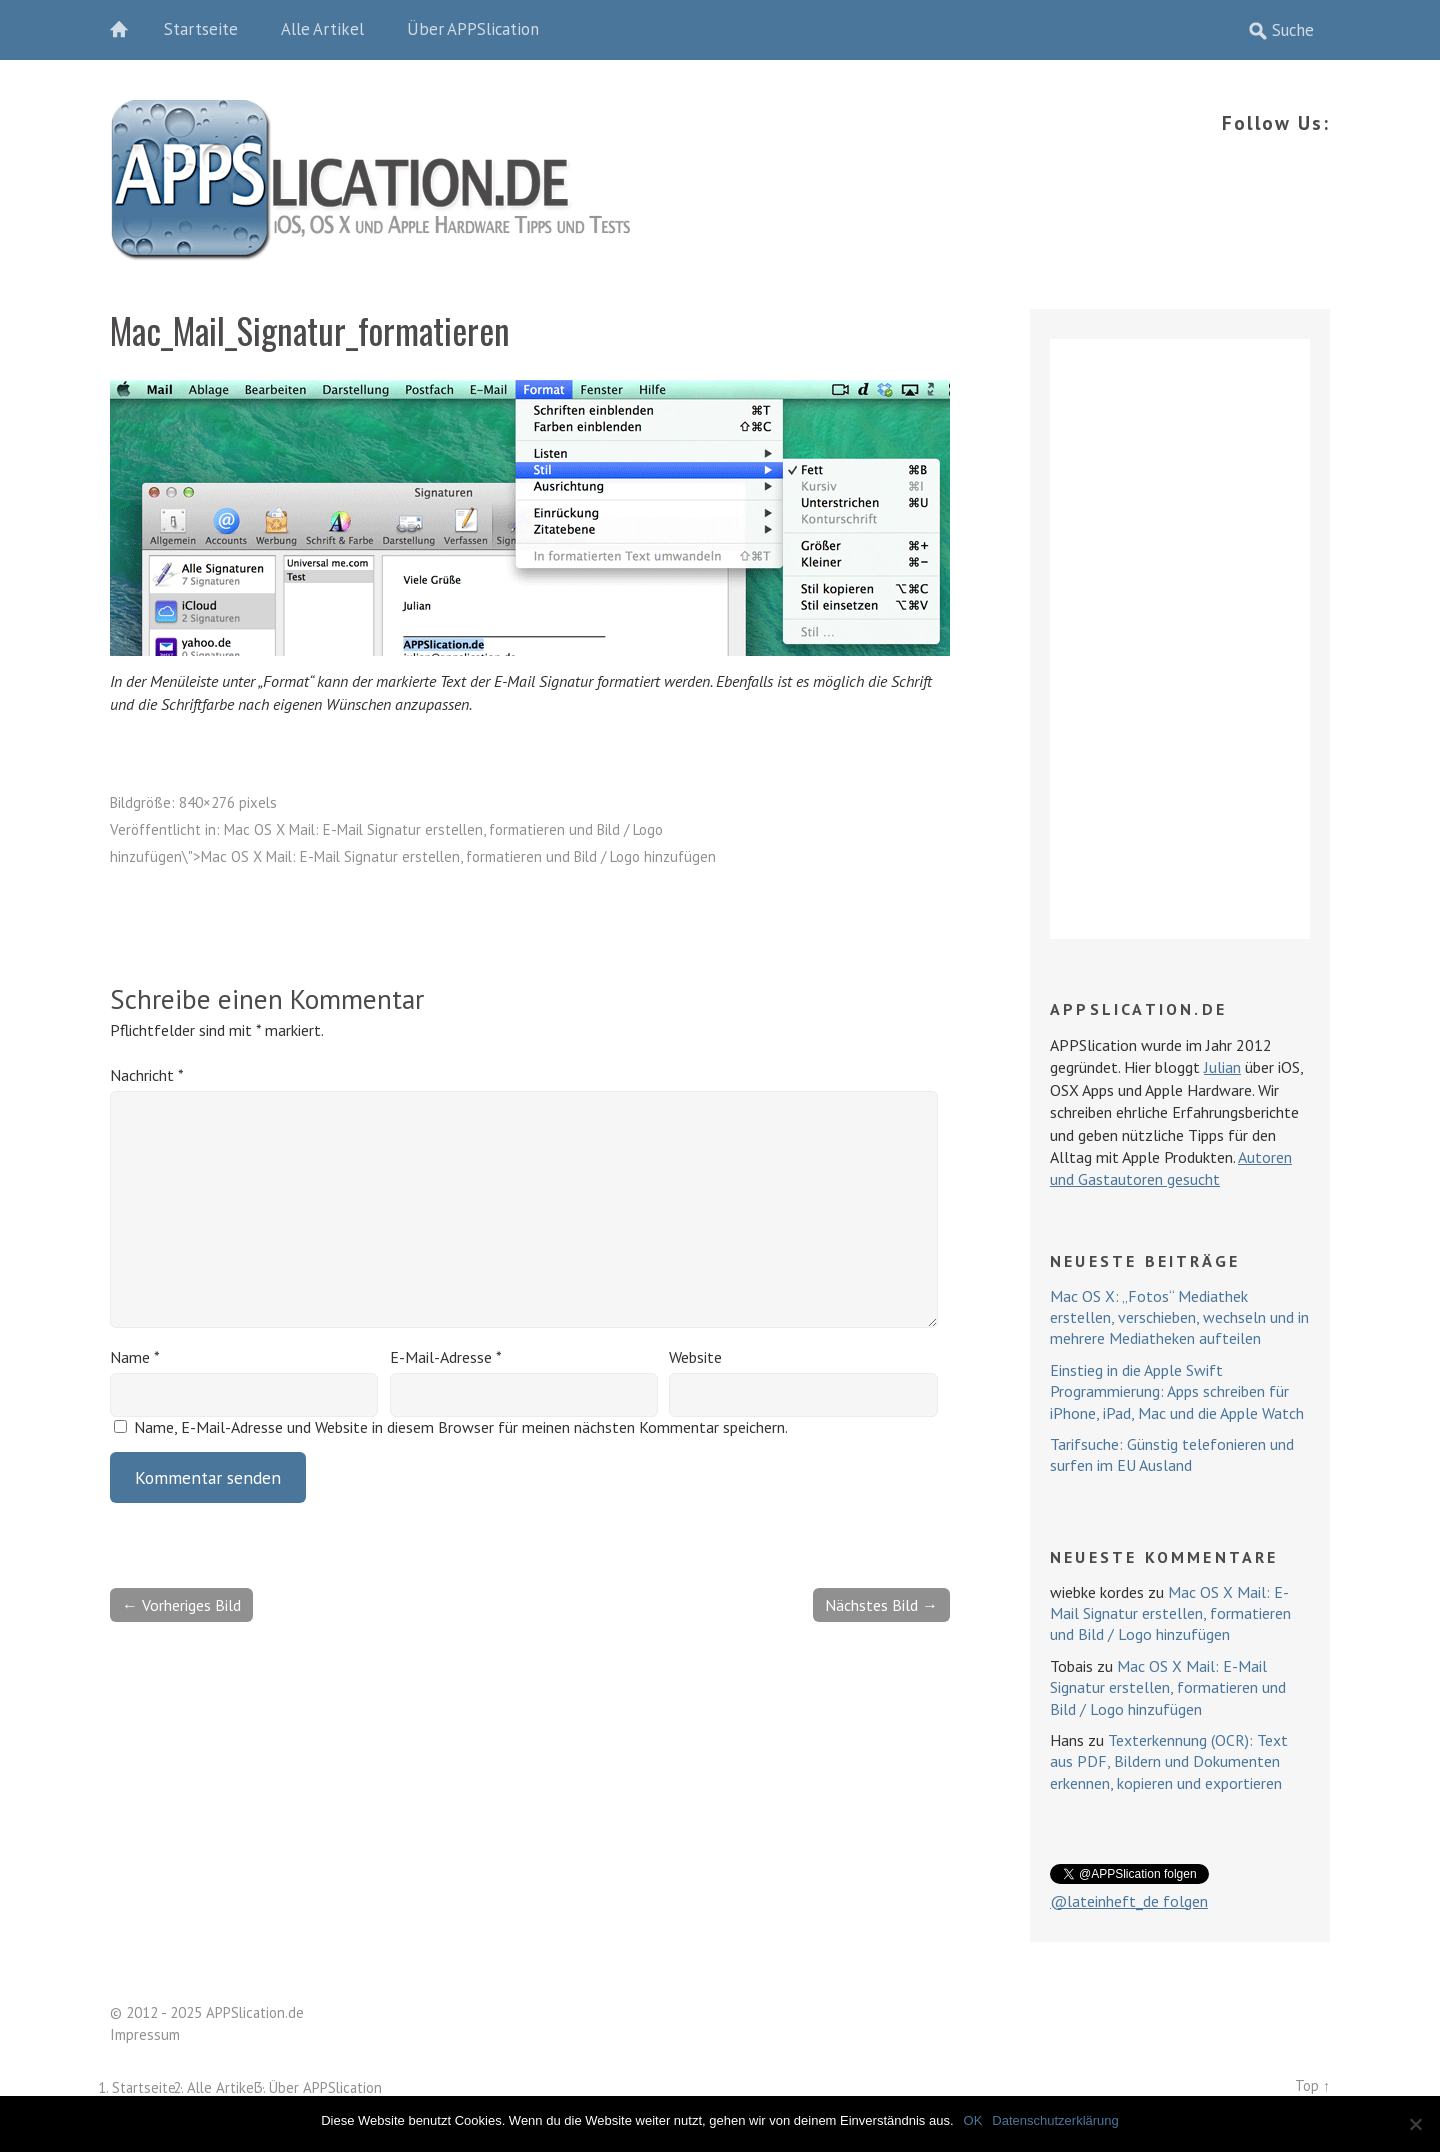 The height and width of the screenshot is (2152, 1440). What do you see at coordinates (145, 2034) in the screenshot?
I see `Impressum` at bounding box center [145, 2034].